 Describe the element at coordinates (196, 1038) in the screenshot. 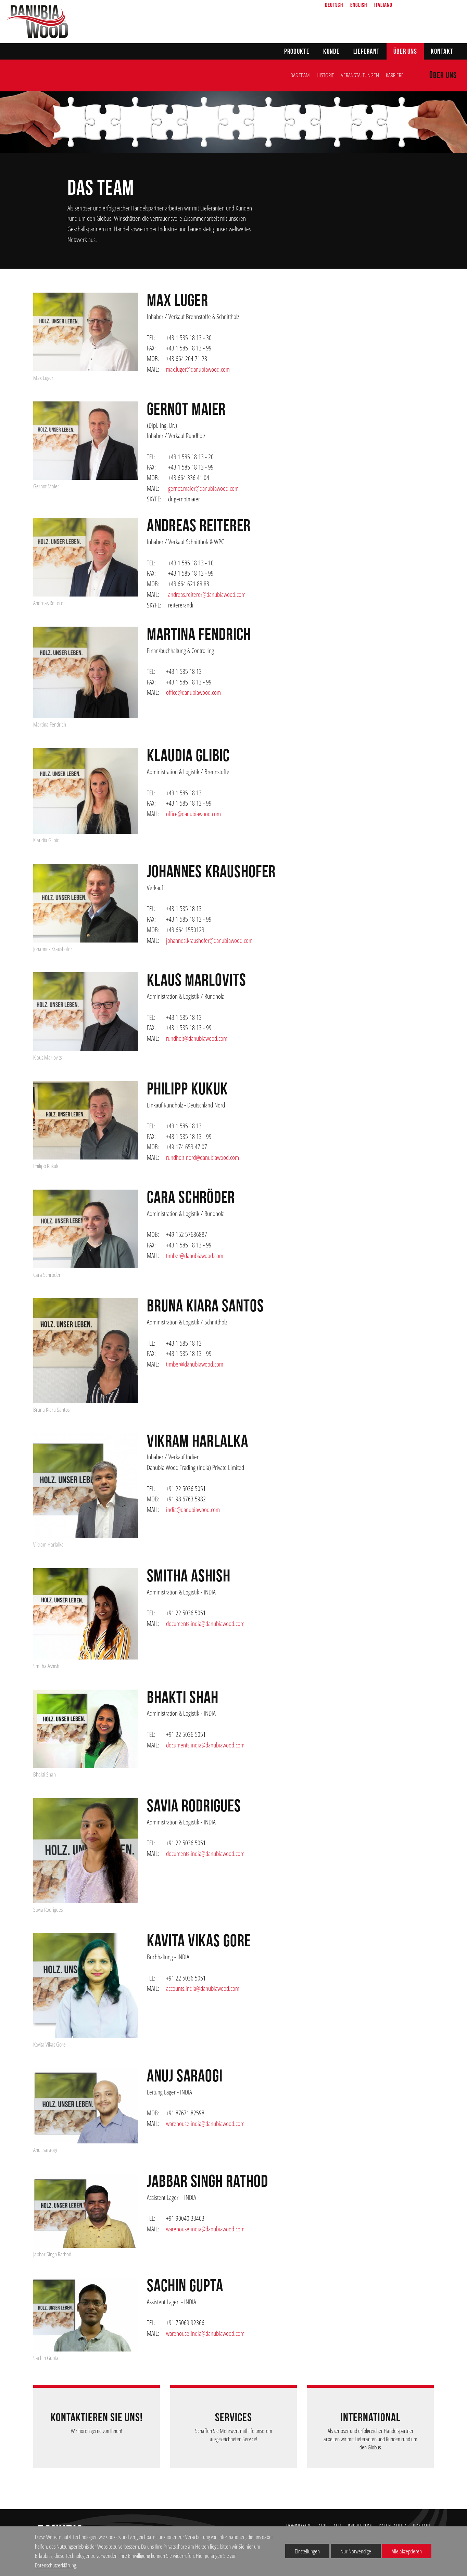

I see `rundholz@danubiawood.com` at that location.